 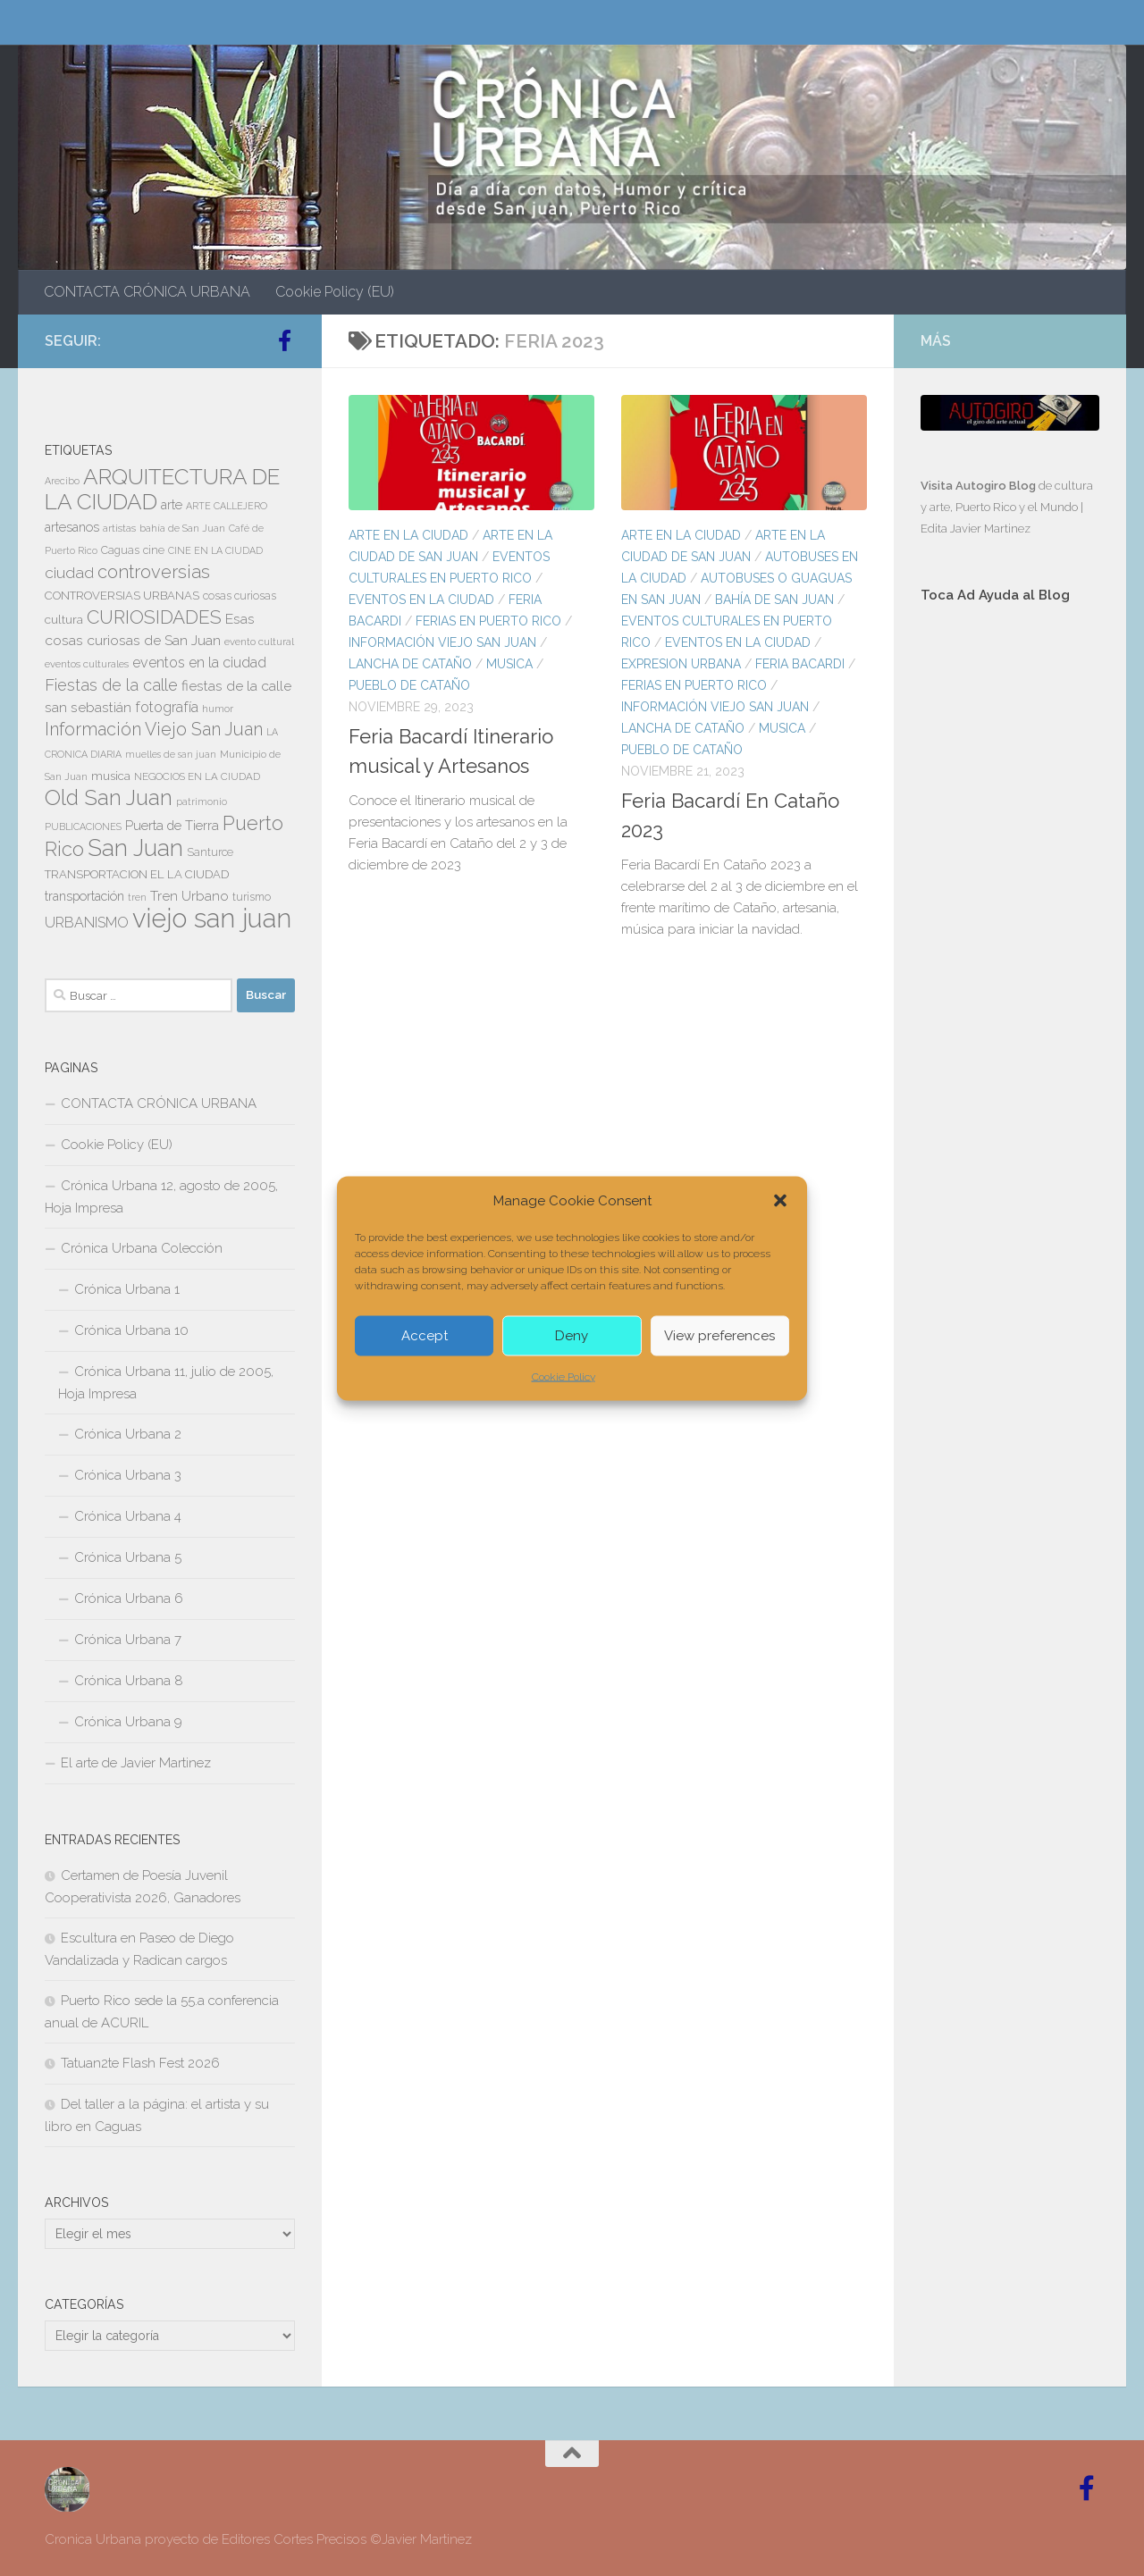 What do you see at coordinates (251, 897) in the screenshot?
I see `turismo [turismo (8 elementos)]` at bounding box center [251, 897].